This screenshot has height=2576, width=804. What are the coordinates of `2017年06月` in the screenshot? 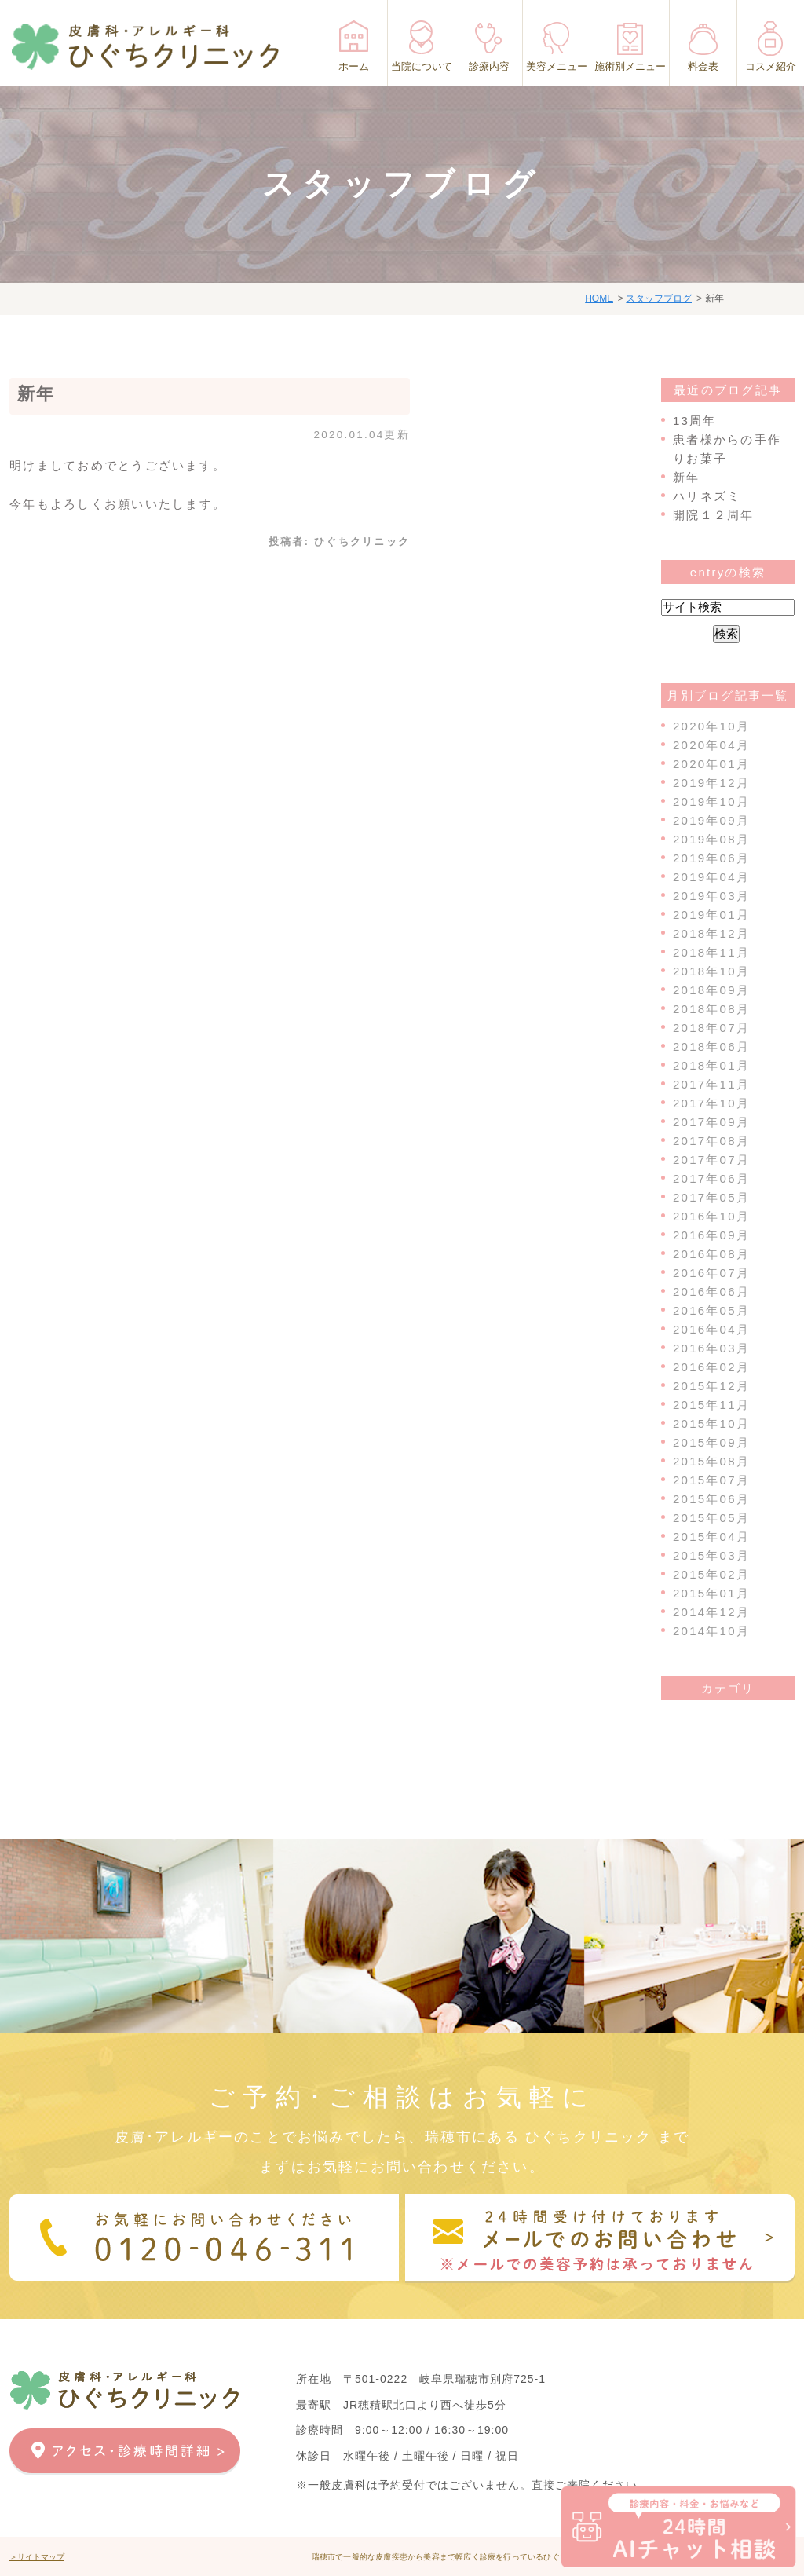 It's located at (711, 1178).